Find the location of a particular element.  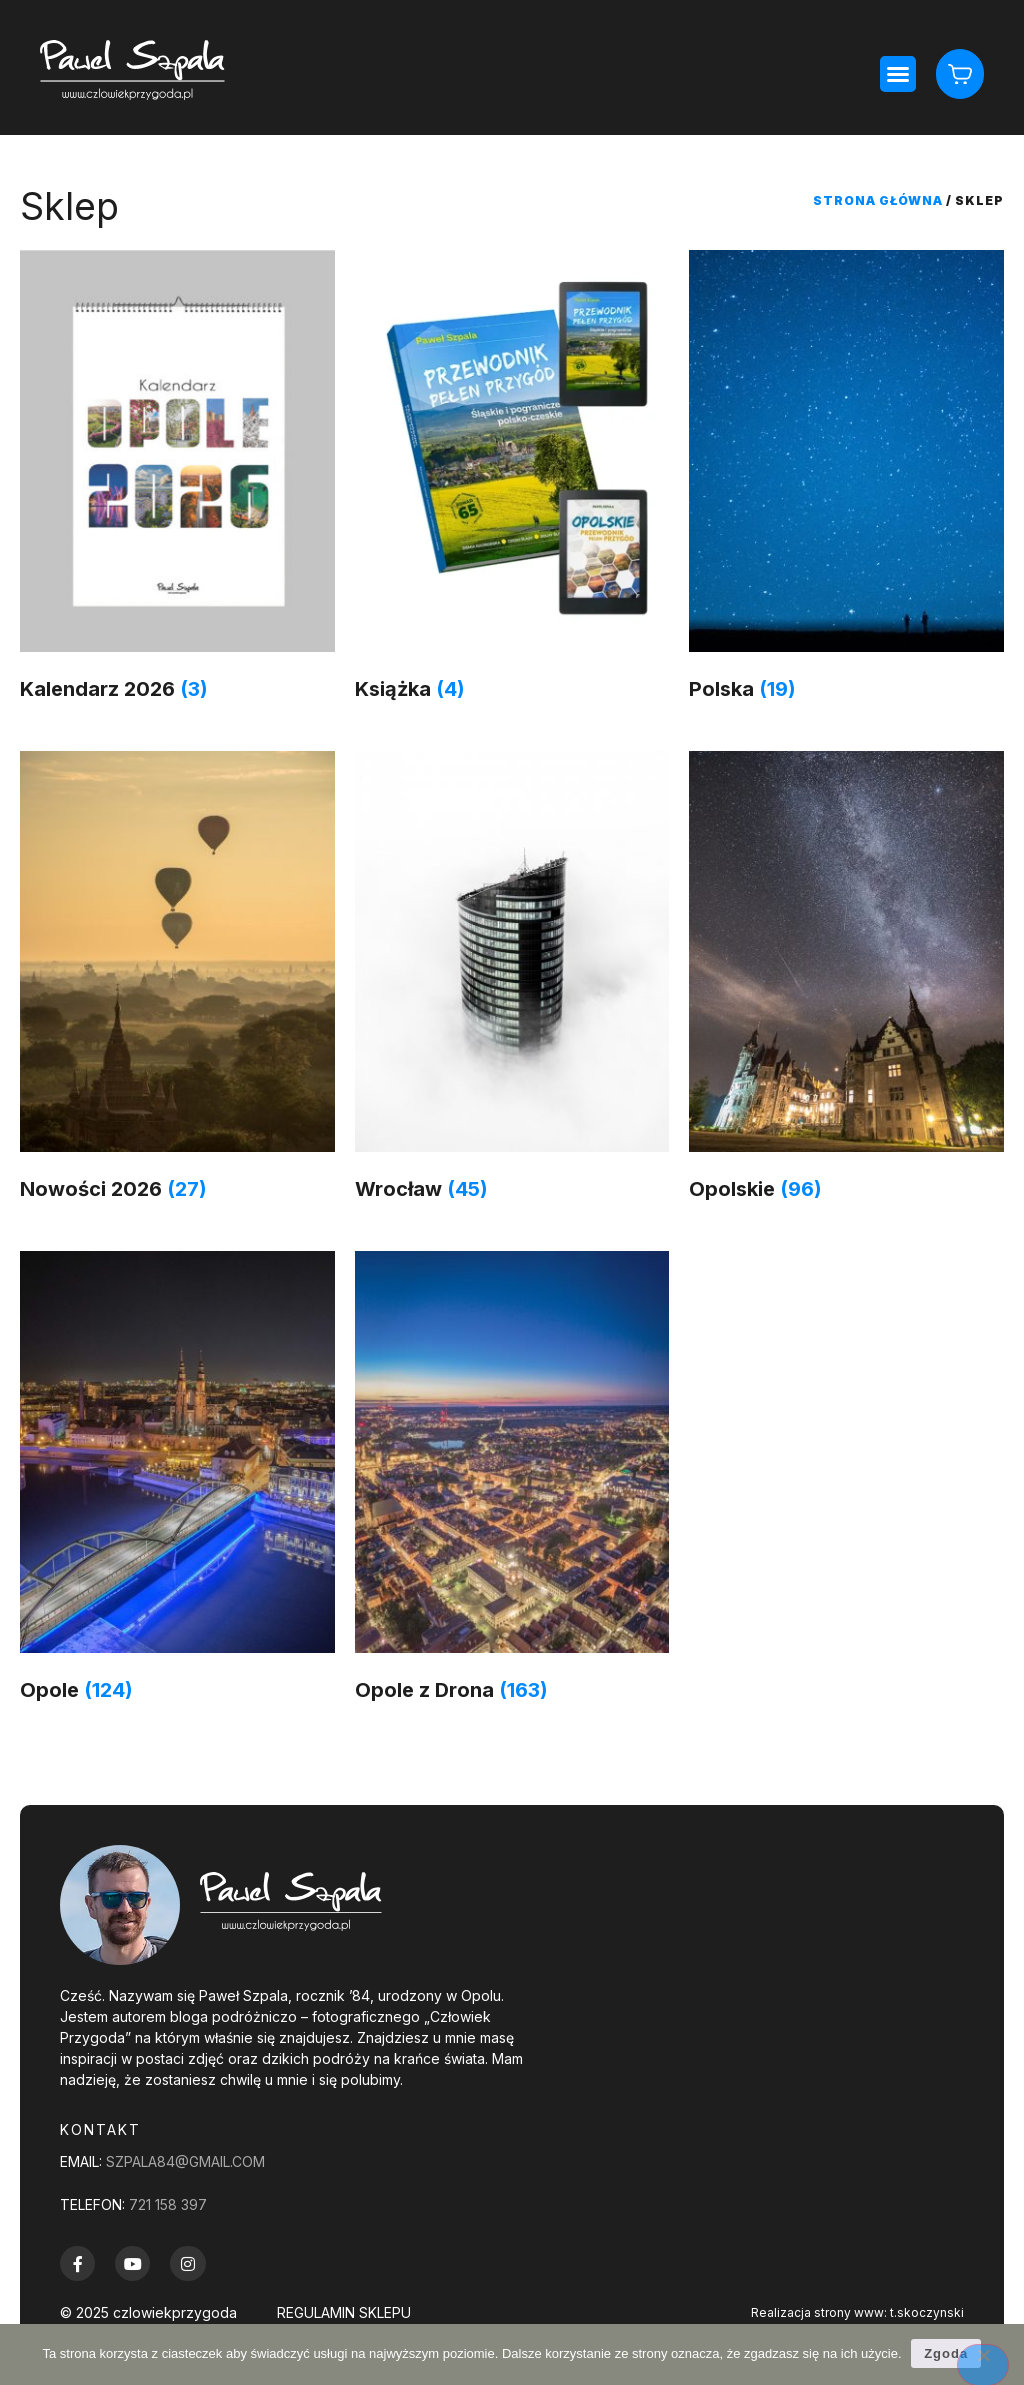

[Przejdź do kategorii produktu Wrocław] is located at coordinates (512, 981).